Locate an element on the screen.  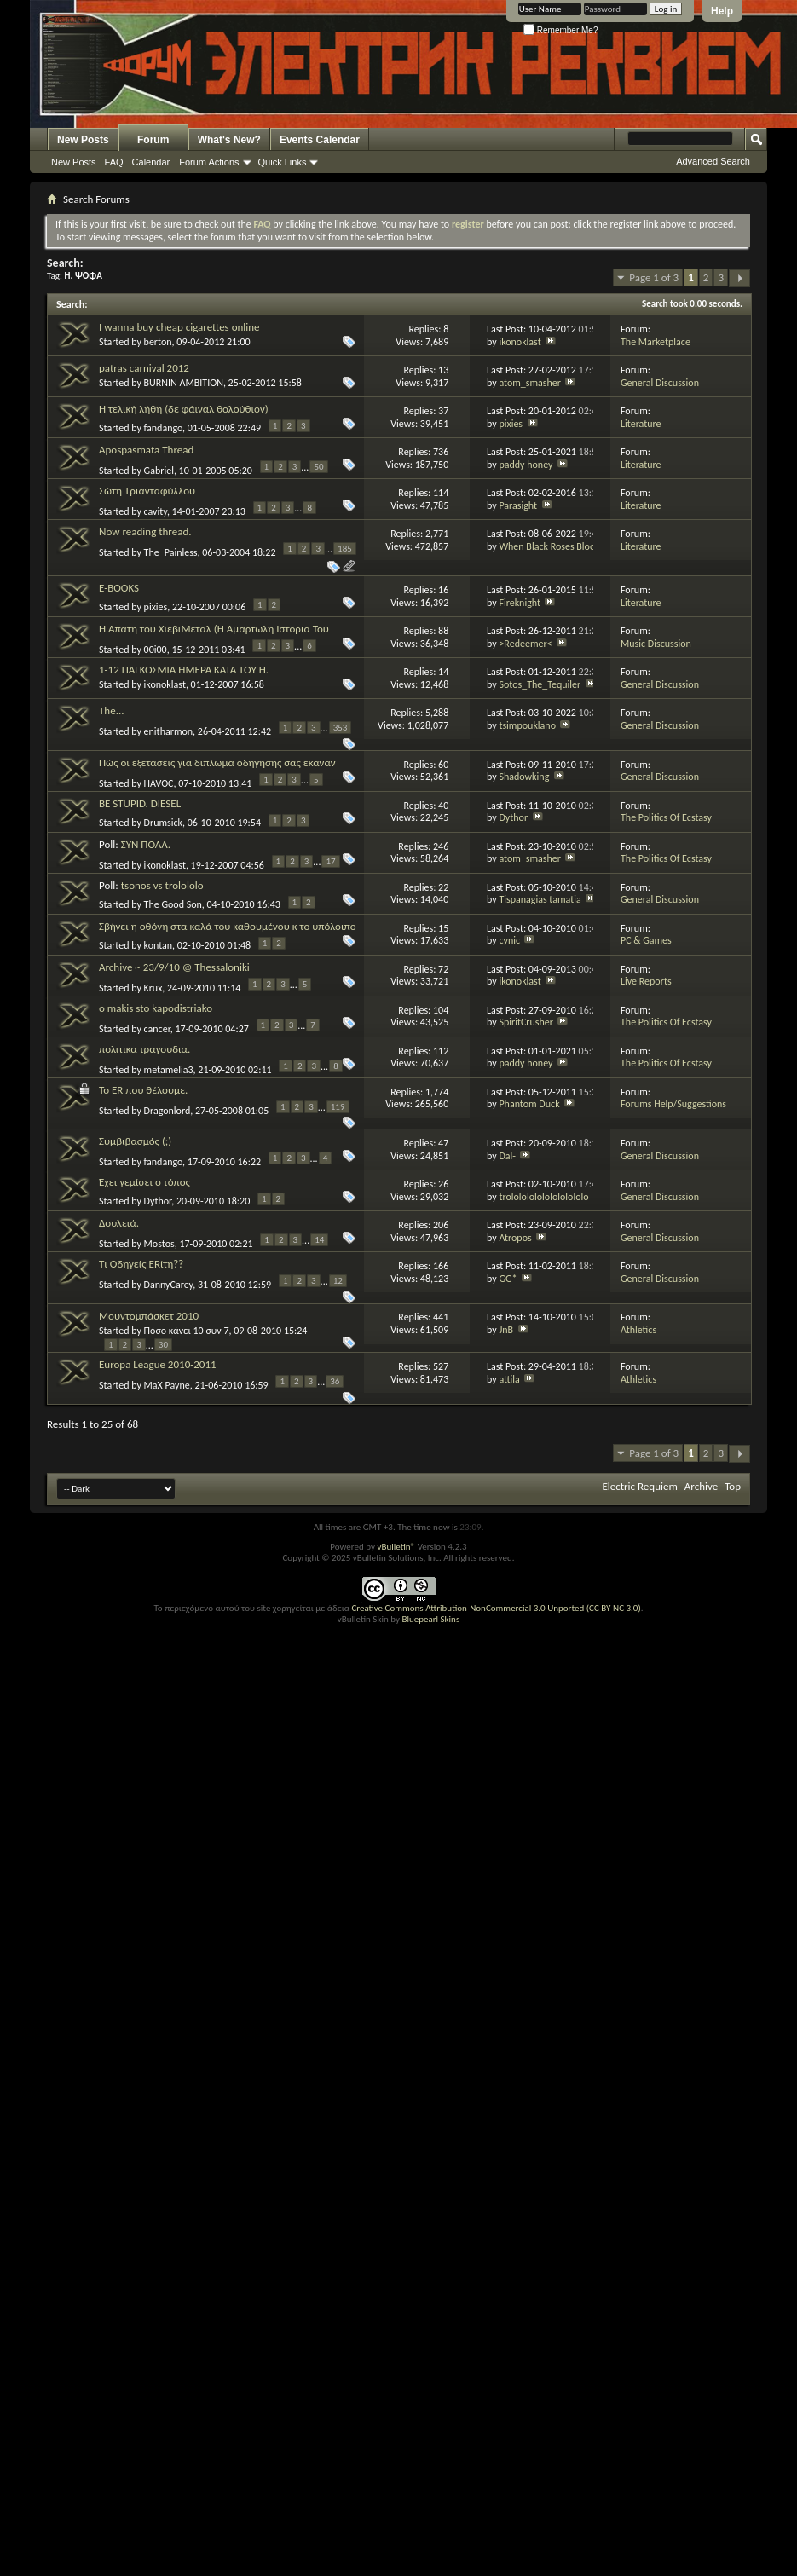
I wanna buy cheap cigarettes online is located at coordinates (179, 327).